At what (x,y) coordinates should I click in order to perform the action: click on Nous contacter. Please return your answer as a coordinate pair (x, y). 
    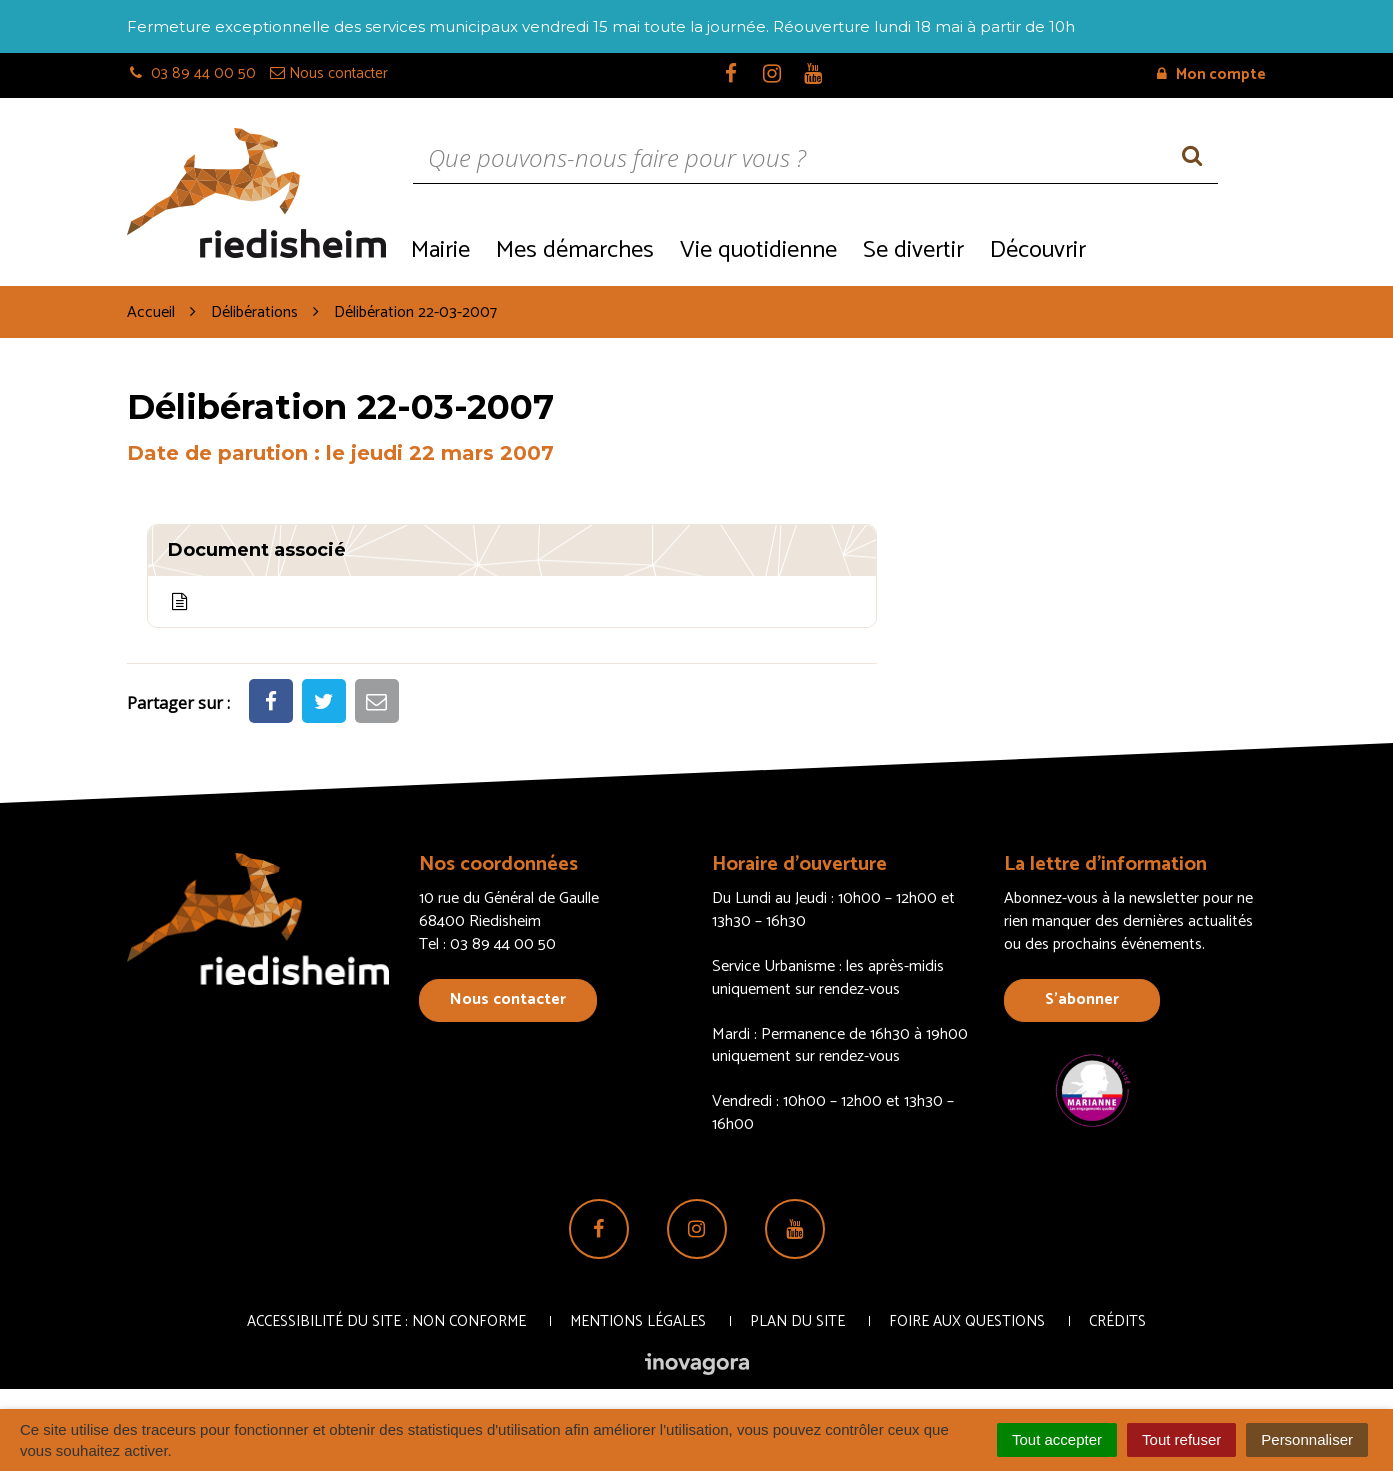
    Looking at the image, I should click on (508, 999).